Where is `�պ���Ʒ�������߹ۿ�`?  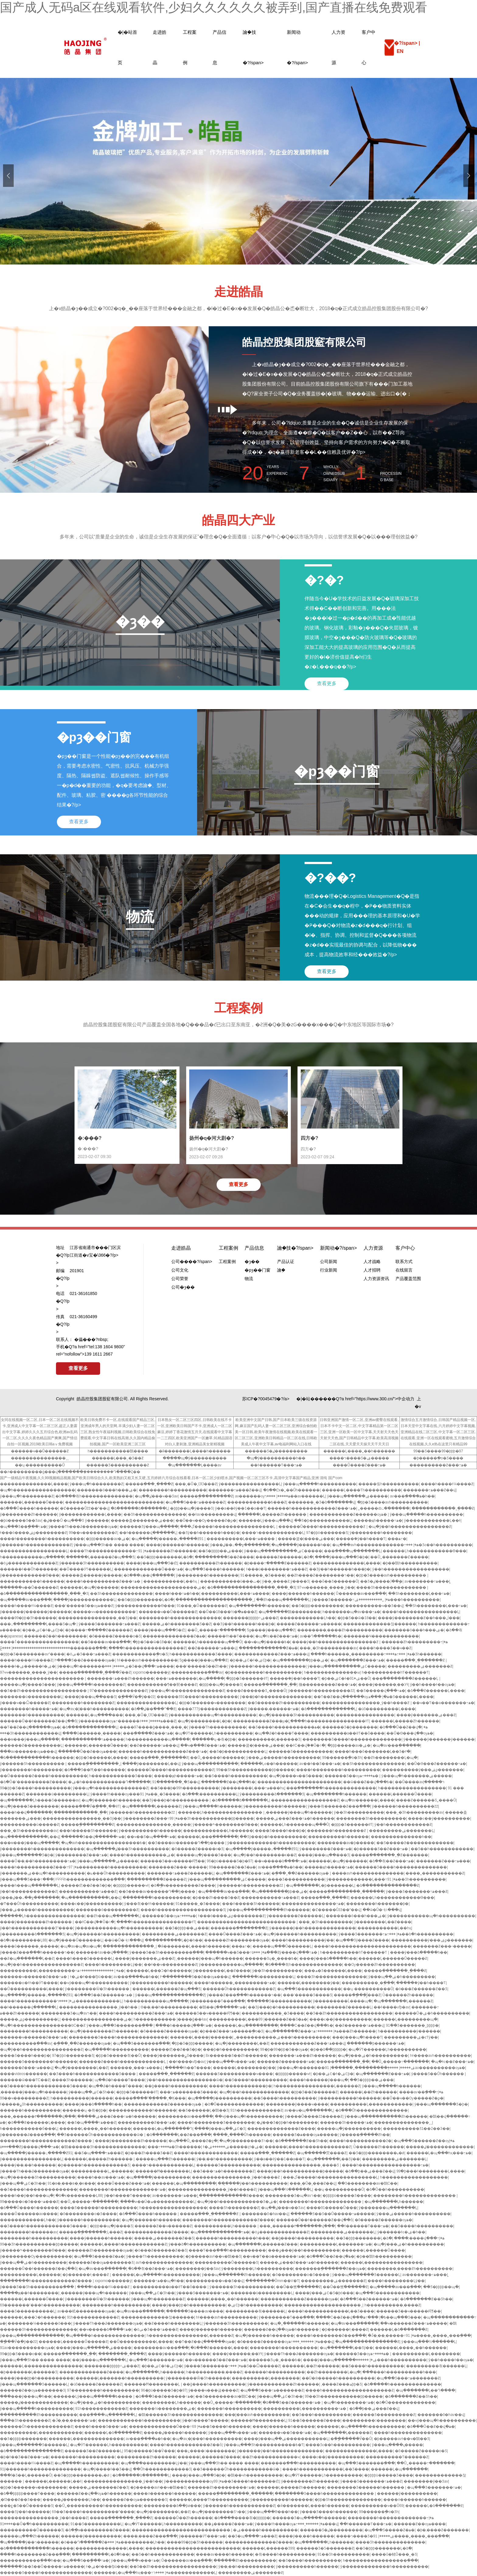
�պ���Ʒ�������߹ۿ� is located at coordinates (156, 2360).